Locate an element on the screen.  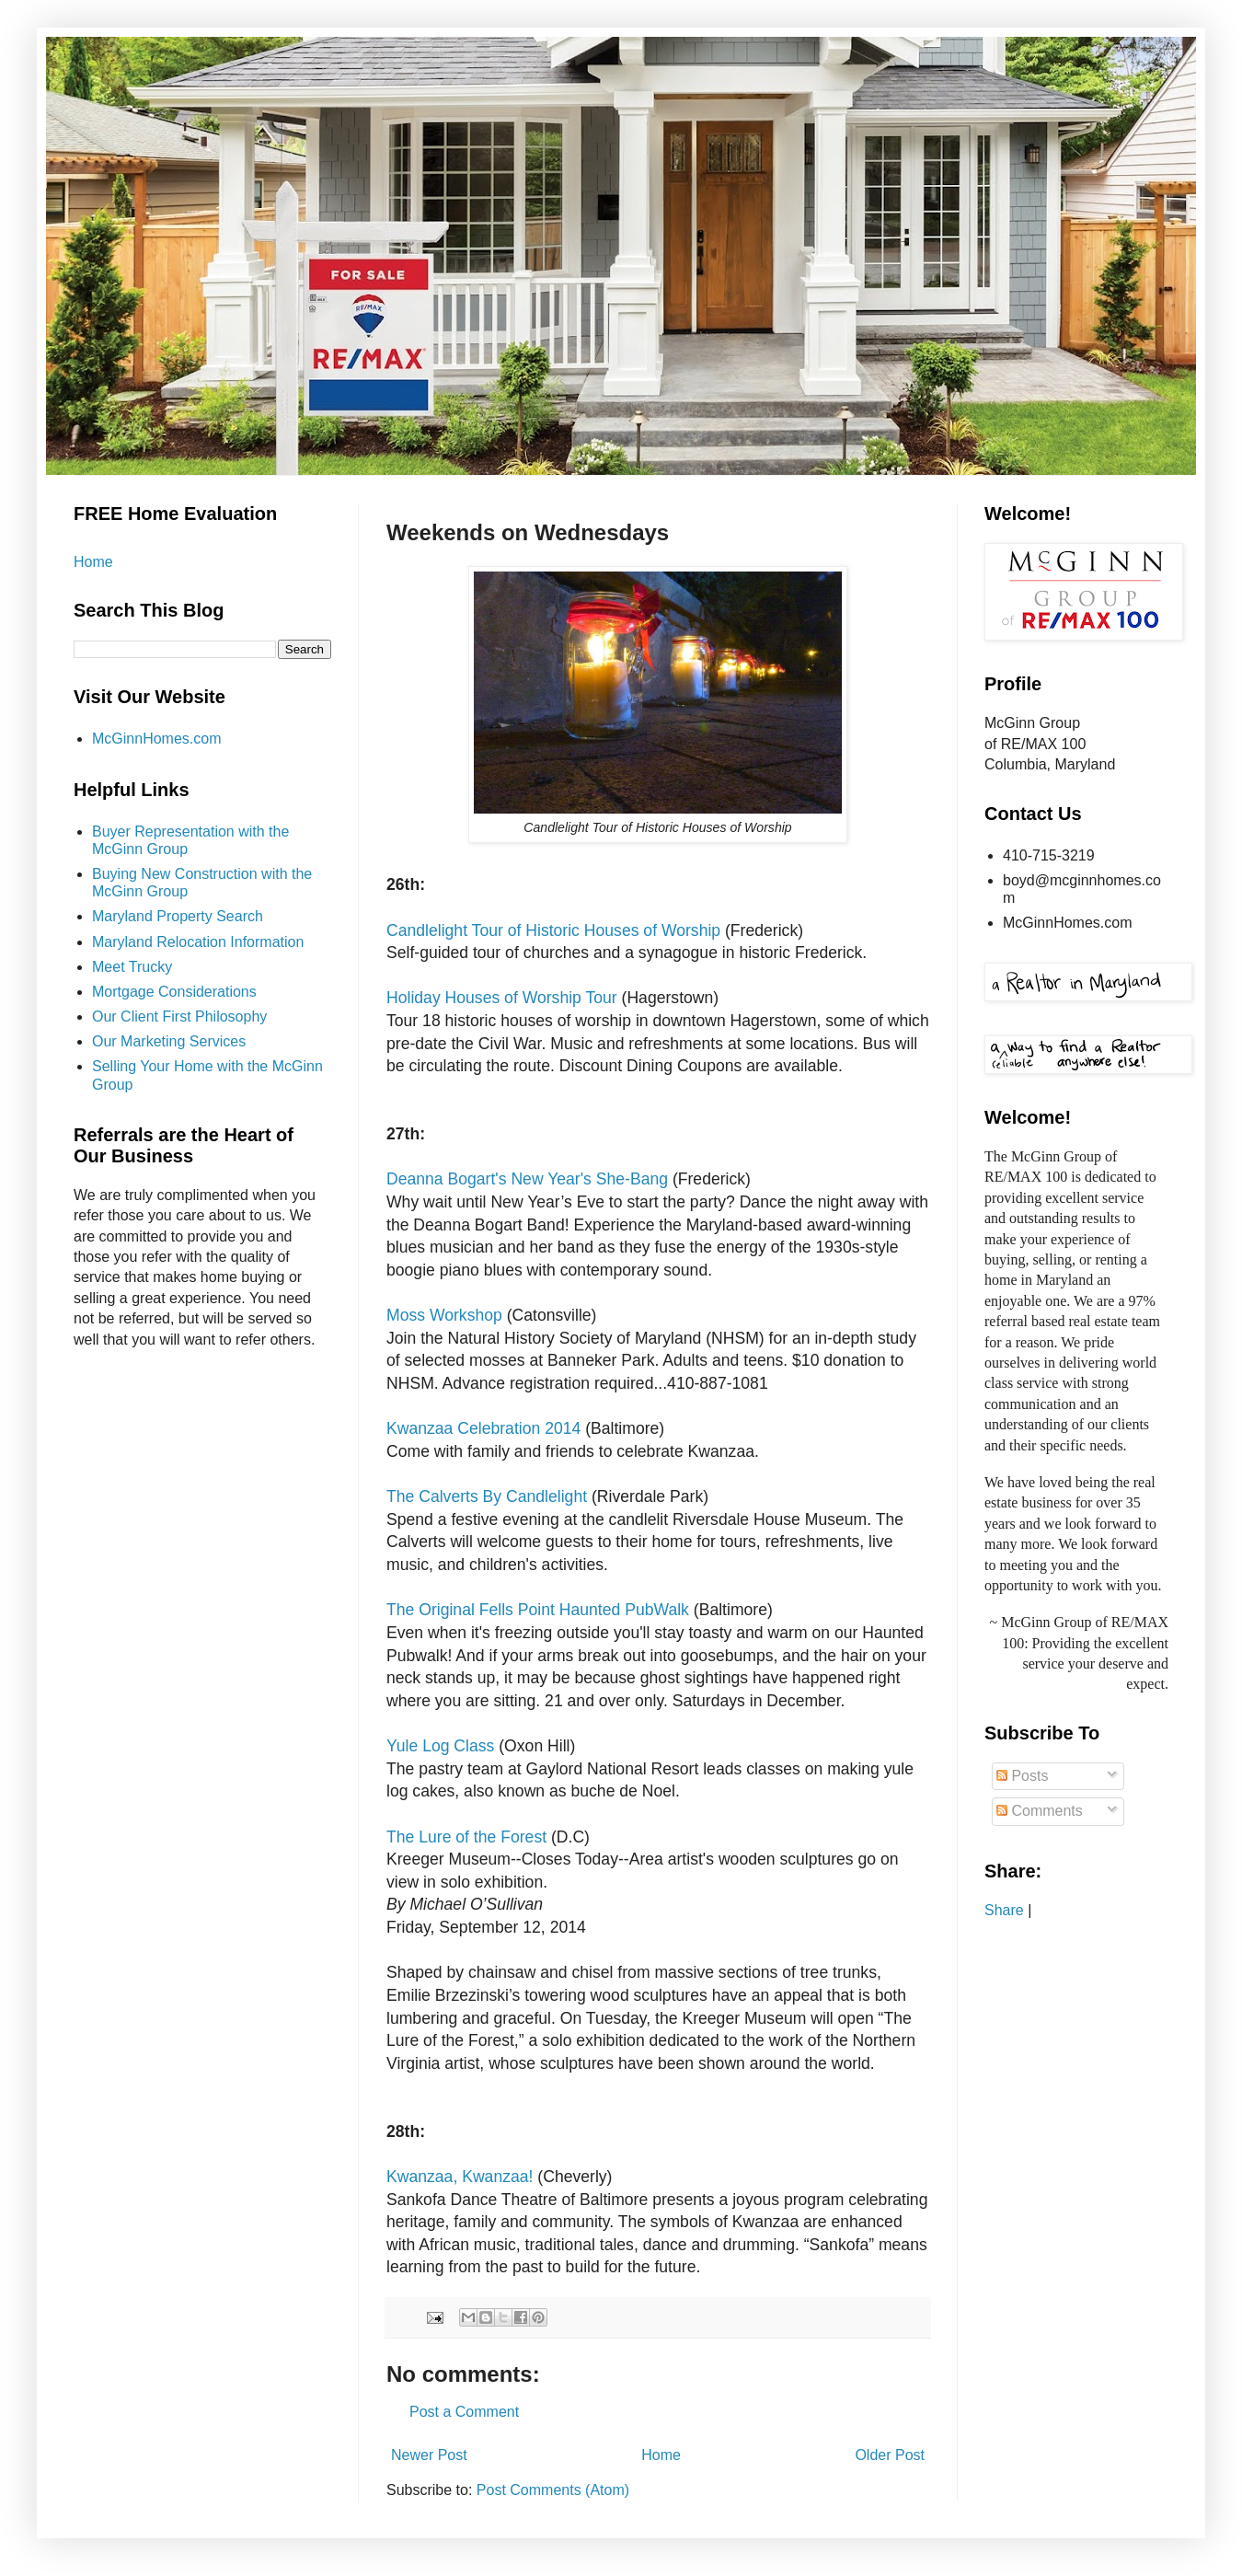
Yule Log Class is located at coordinates (440, 1746).